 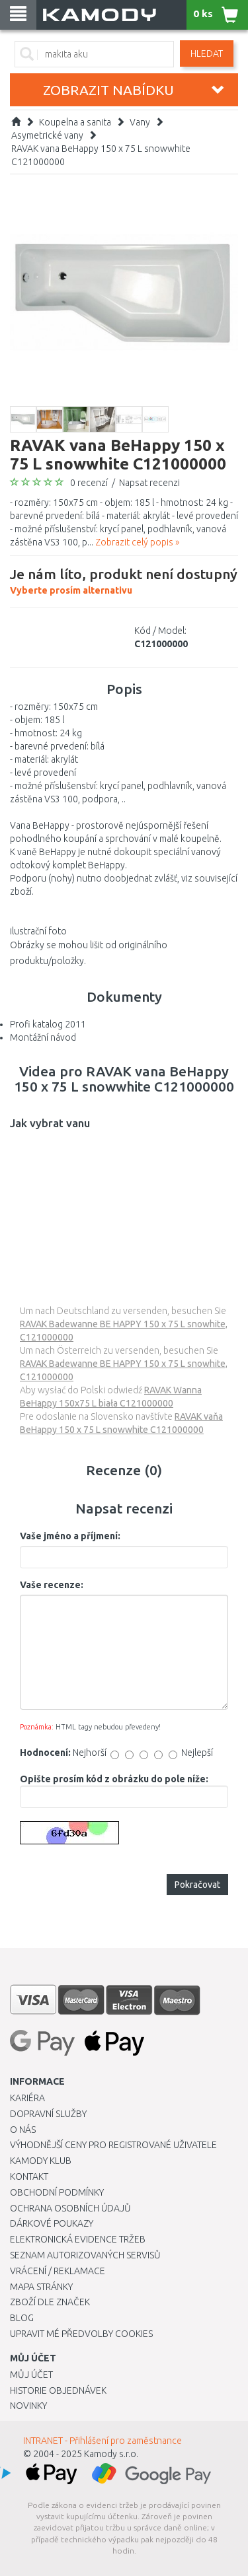 What do you see at coordinates (111, 2454) in the screenshot?
I see `Kamody s.r.o.` at bounding box center [111, 2454].